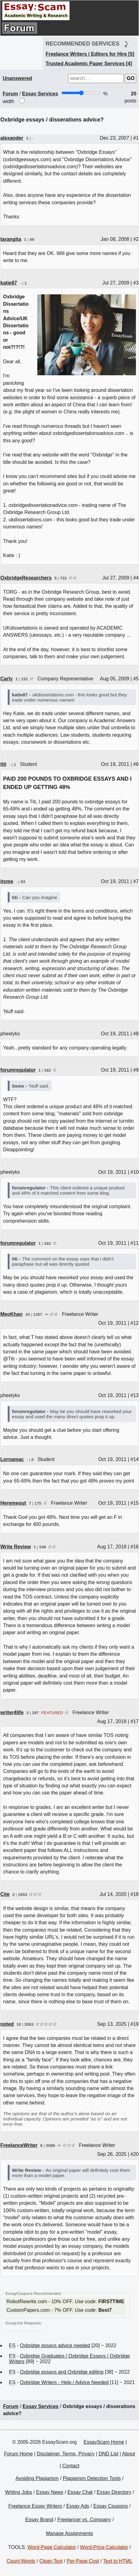 Image resolution: width=139 pixels, height=2576 pixels. I want to click on Freelance Writers / Editors for Hire [5], so click(90, 54).